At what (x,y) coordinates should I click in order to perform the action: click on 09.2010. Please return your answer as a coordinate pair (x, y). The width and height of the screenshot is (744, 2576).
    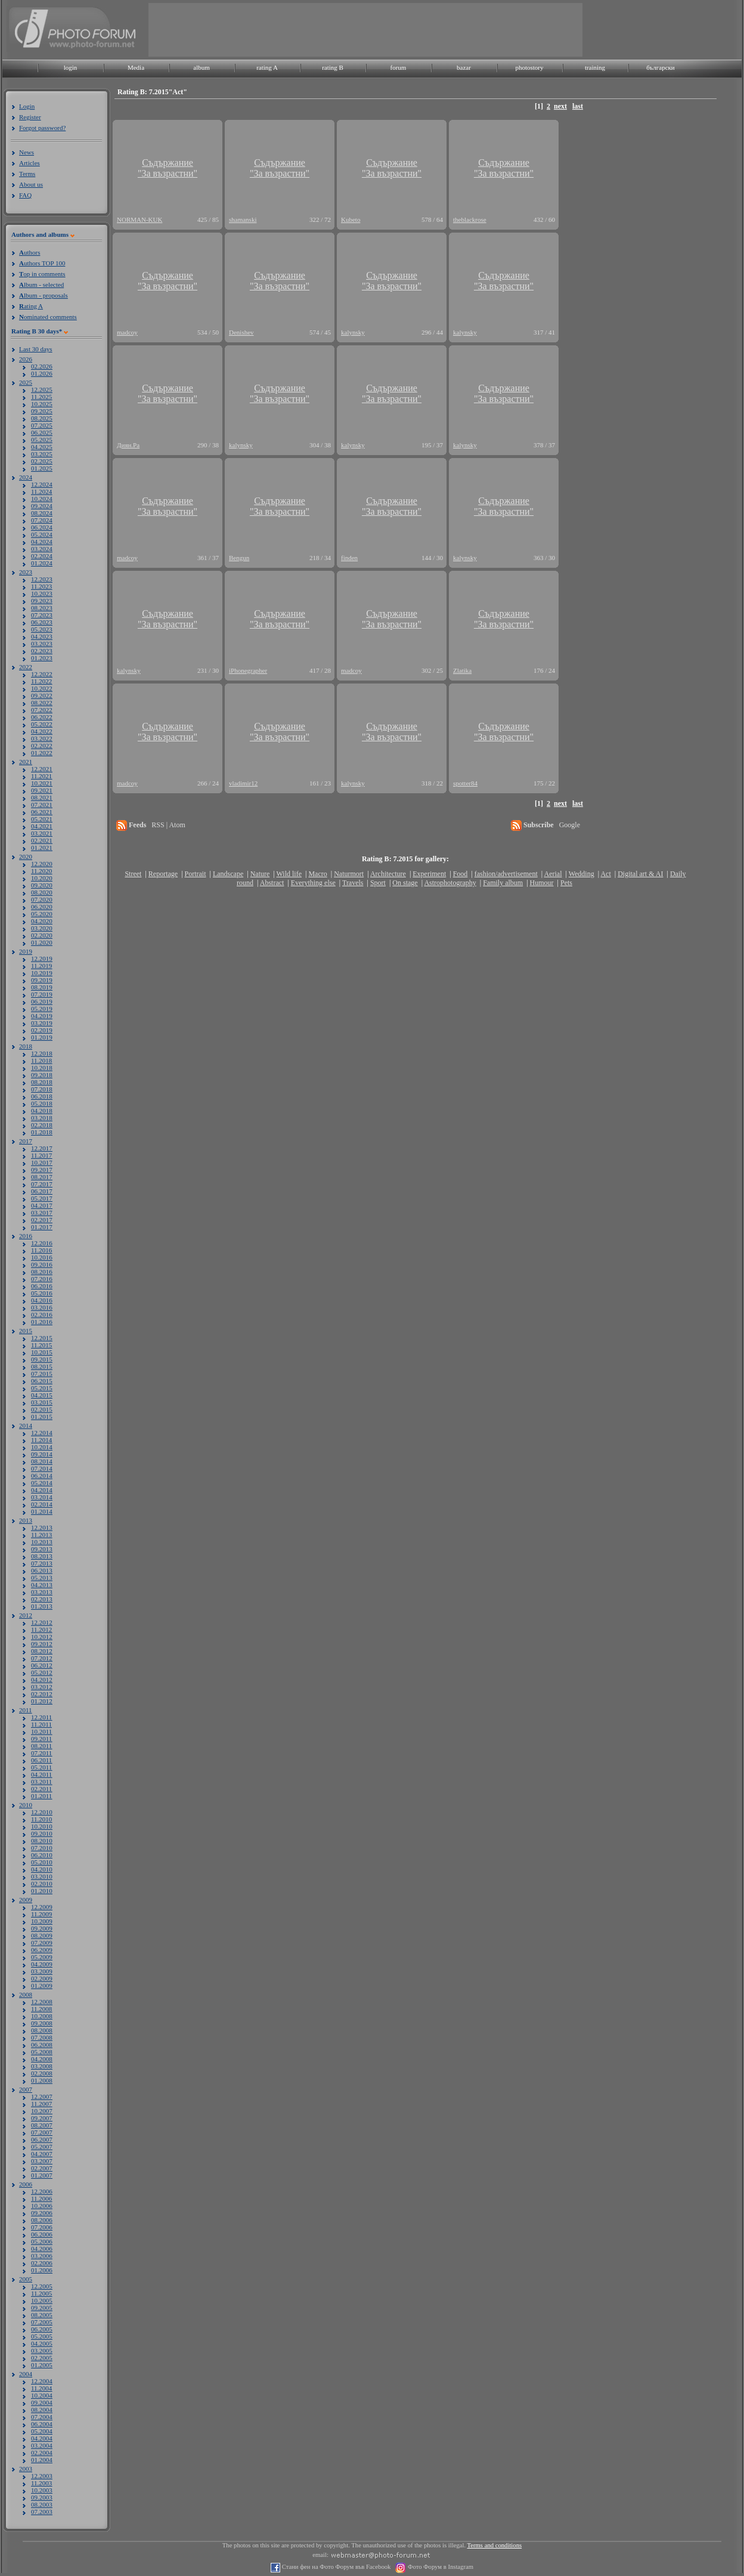
    Looking at the image, I should click on (41, 1833).